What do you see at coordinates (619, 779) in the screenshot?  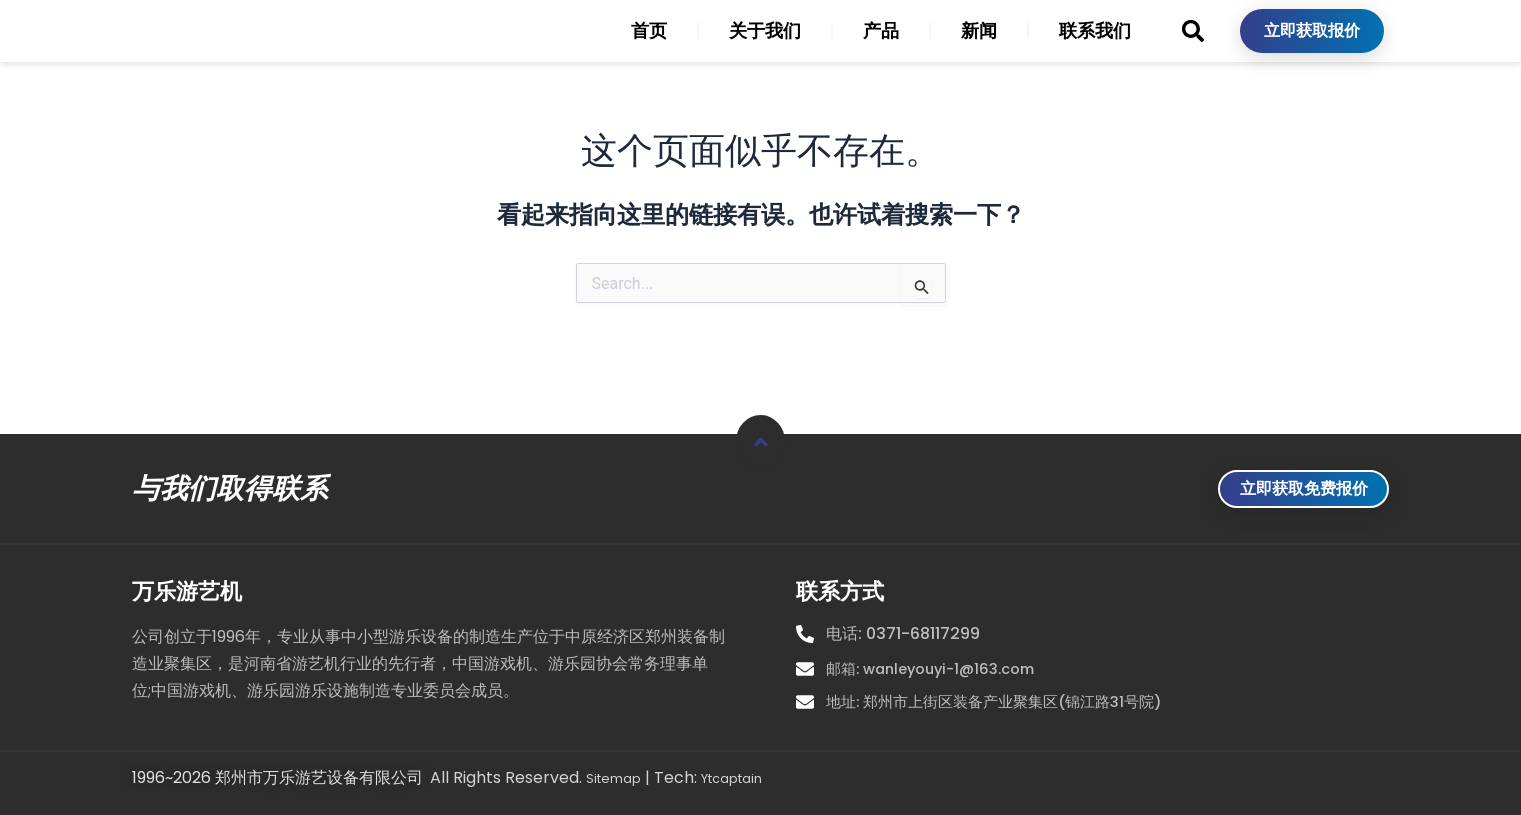 I see `Sitemap` at bounding box center [619, 779].